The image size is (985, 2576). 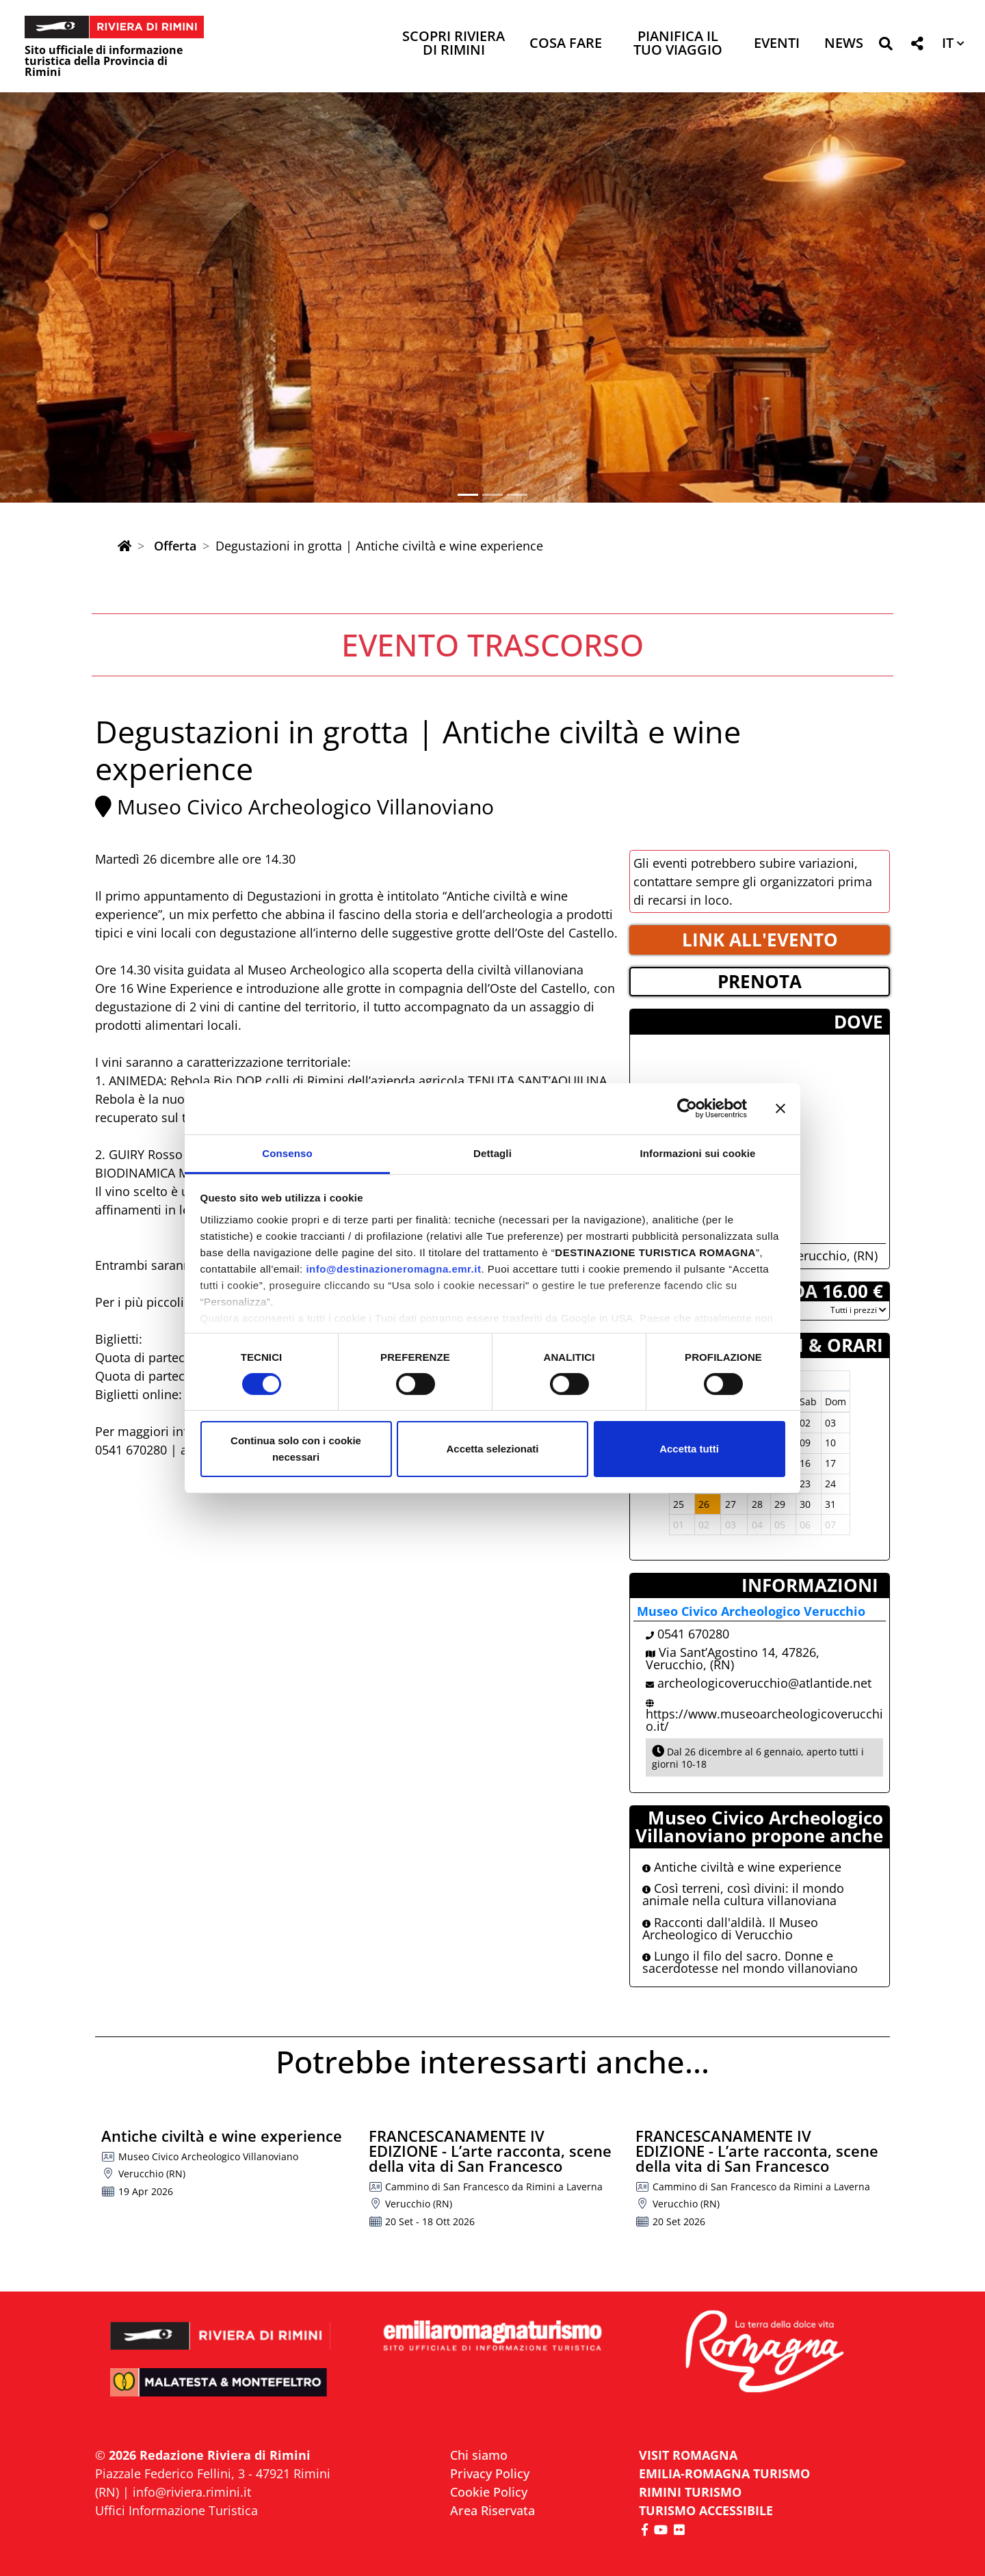 I want to click on https://www.museoarcheologicoverucchio.it/, so click(x=764, y=1719).